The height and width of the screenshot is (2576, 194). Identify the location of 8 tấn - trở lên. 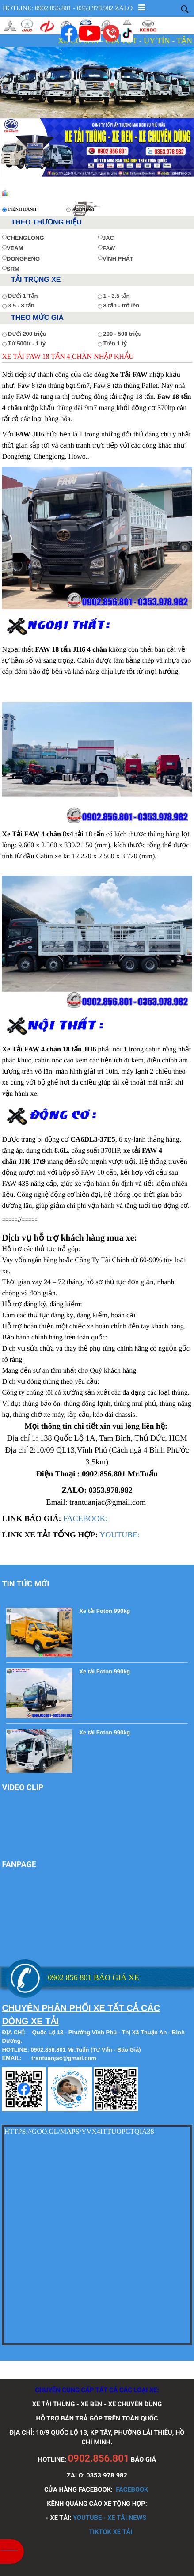
(121, 305).